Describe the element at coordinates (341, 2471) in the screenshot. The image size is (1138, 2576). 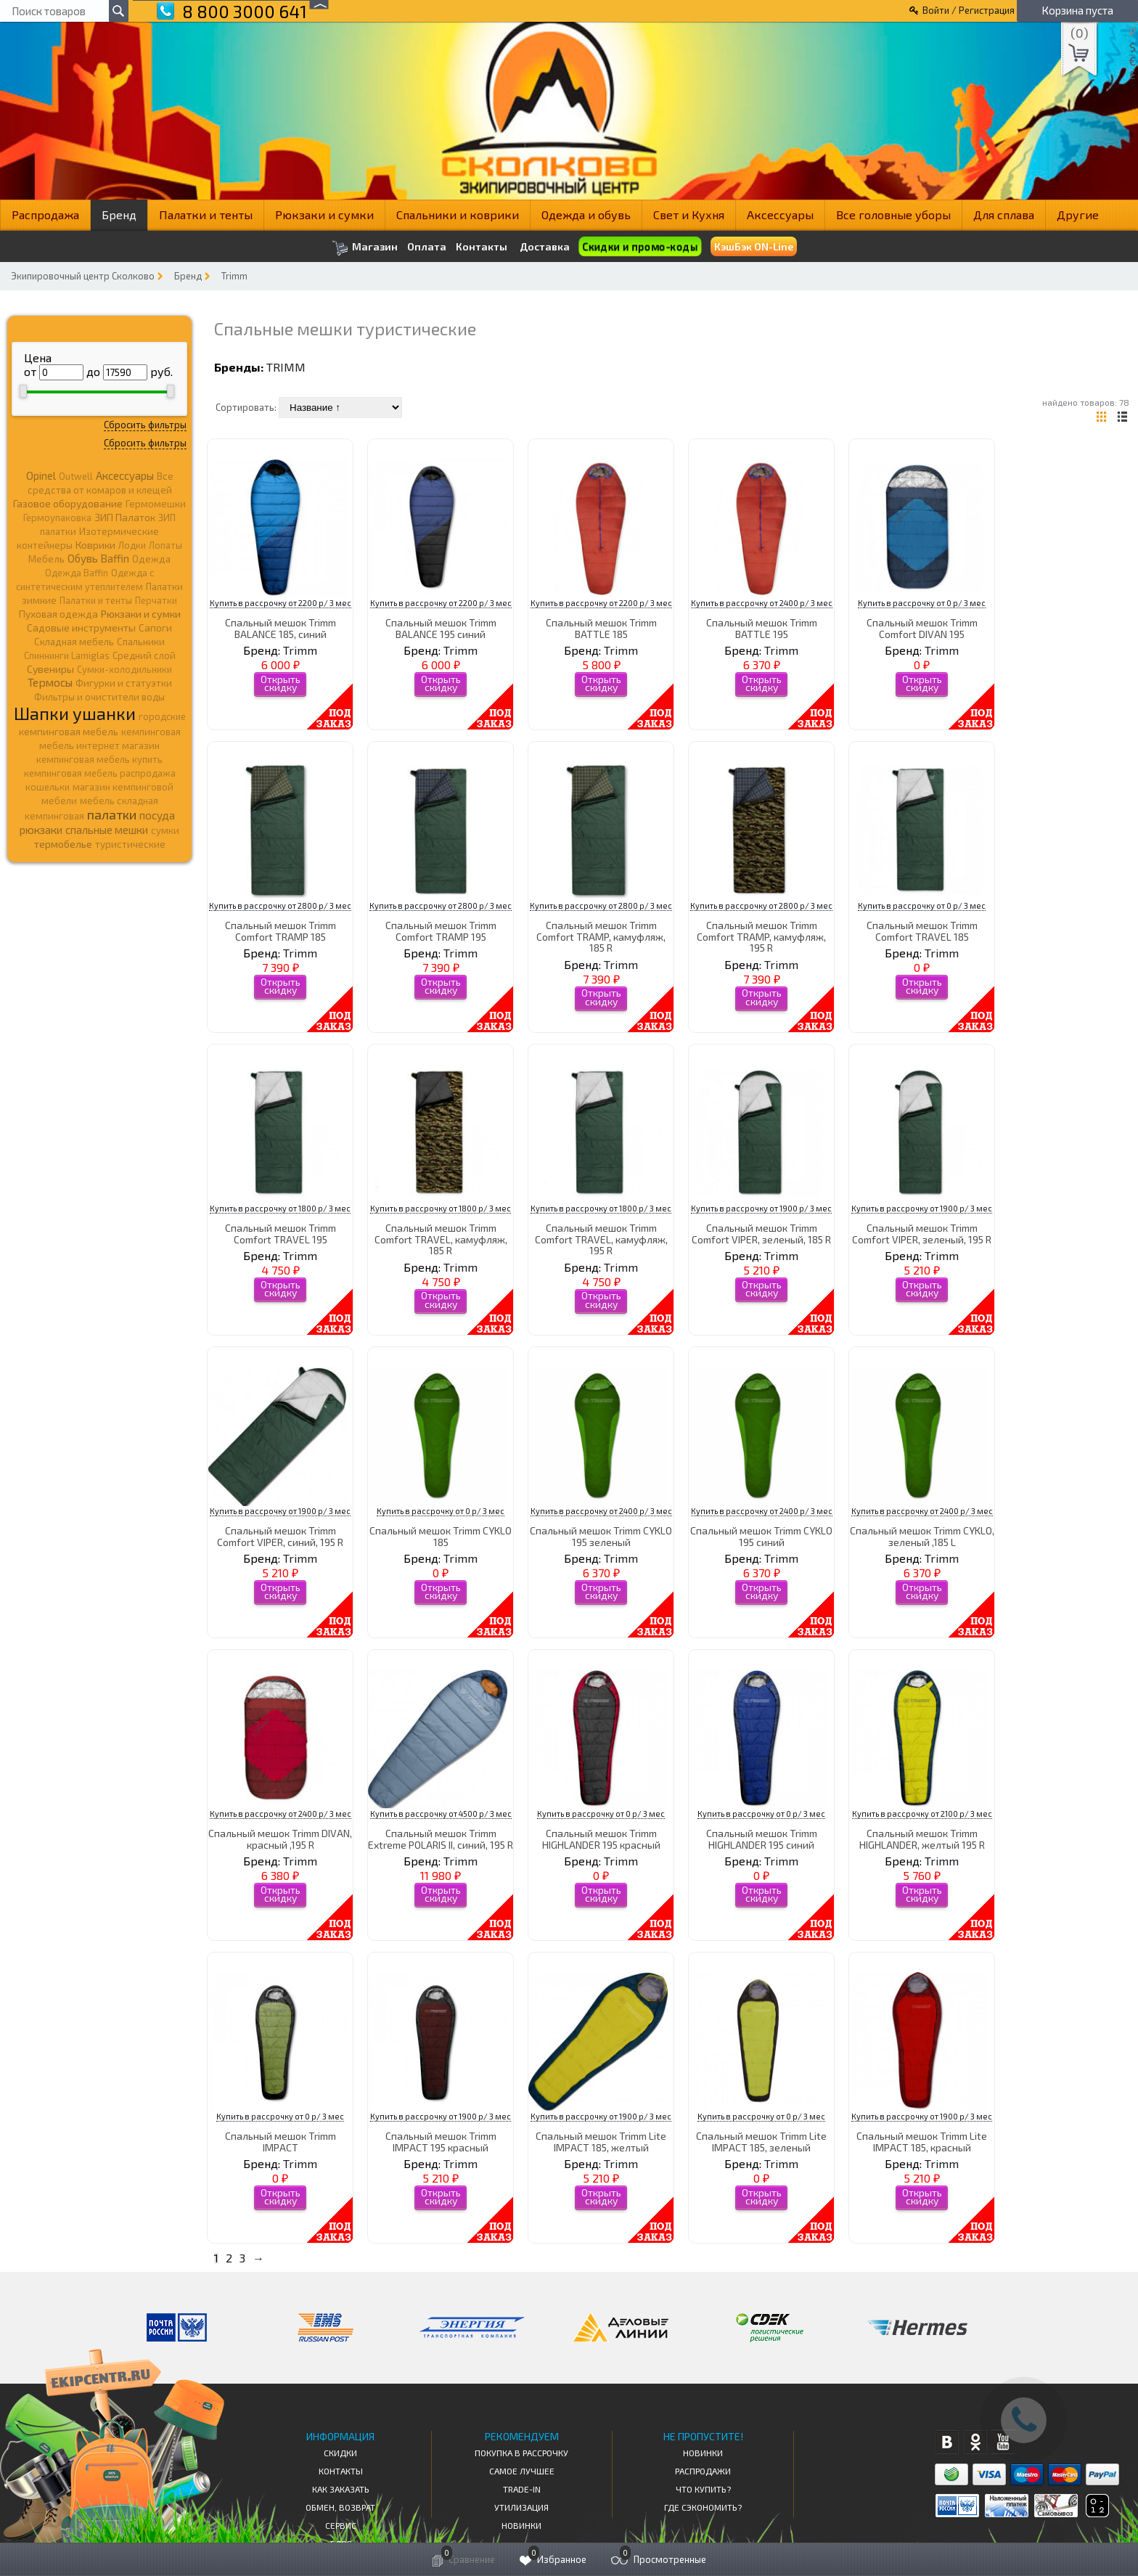
I see `КОНТАКТЫ` at that location.